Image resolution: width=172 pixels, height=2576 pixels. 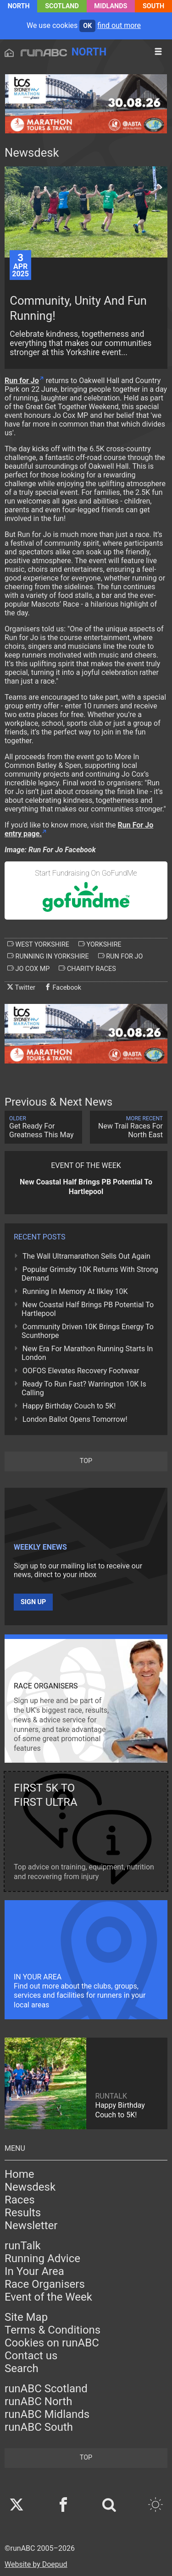 What do you see at coordinates (38, 944) in the screenshot?
I see `west yorkshire` at bounding box center [38, 944].